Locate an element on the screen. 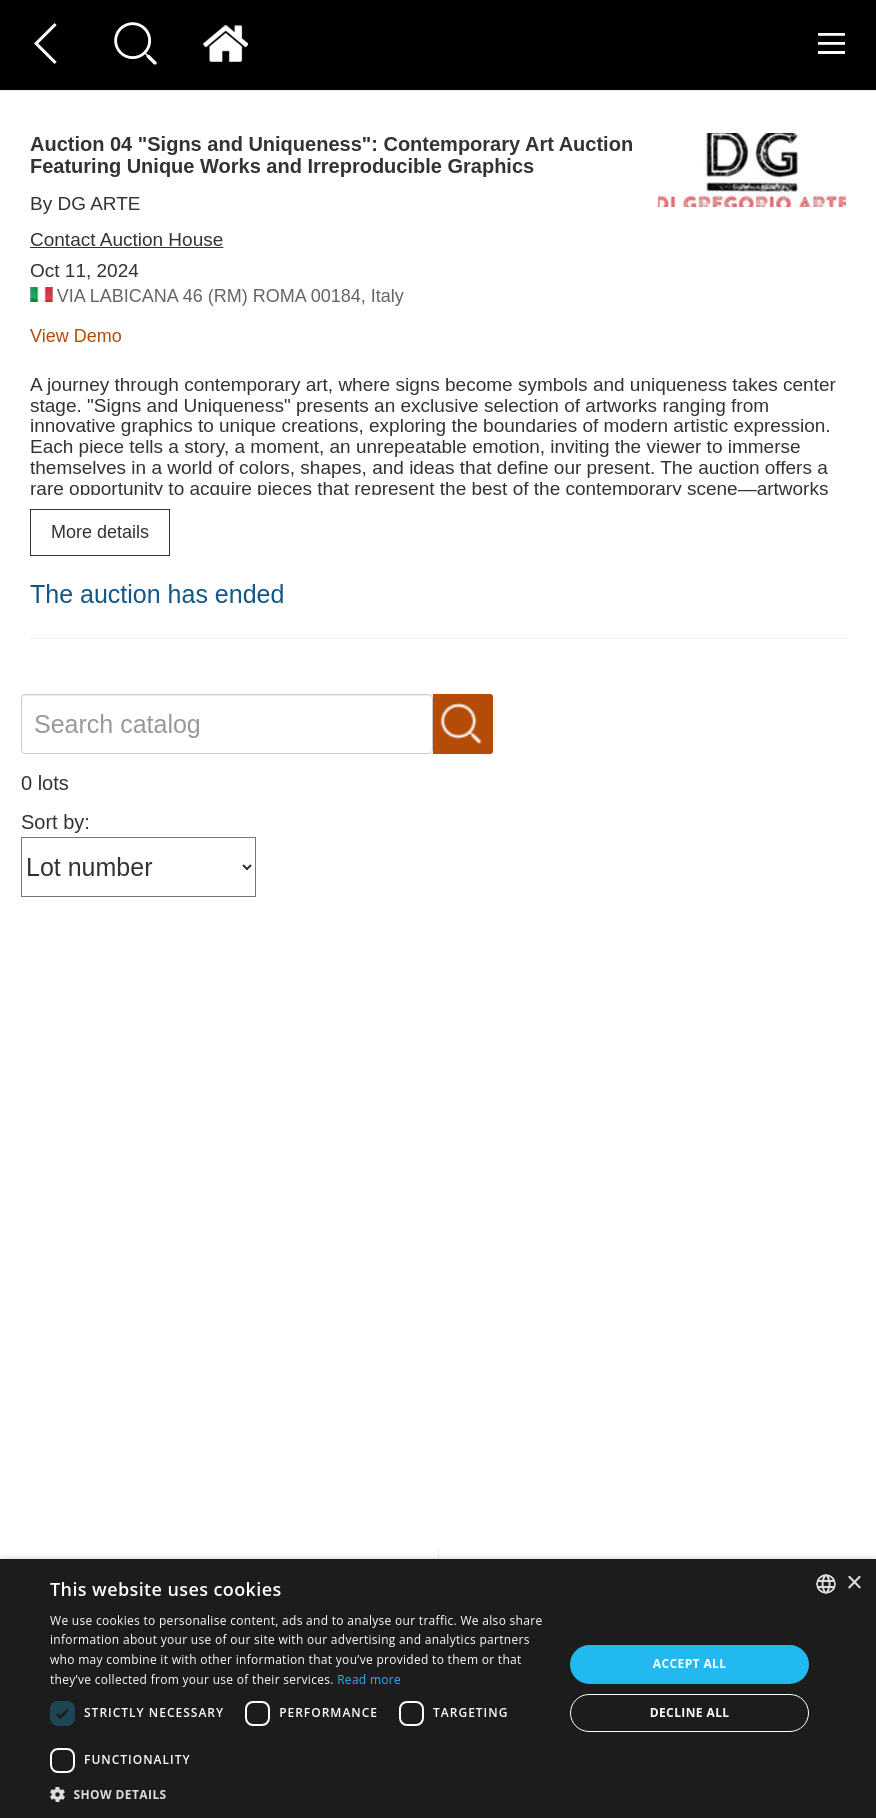 The image size is (876, 1818). [dialog] is located at coordinates (438, 1688).